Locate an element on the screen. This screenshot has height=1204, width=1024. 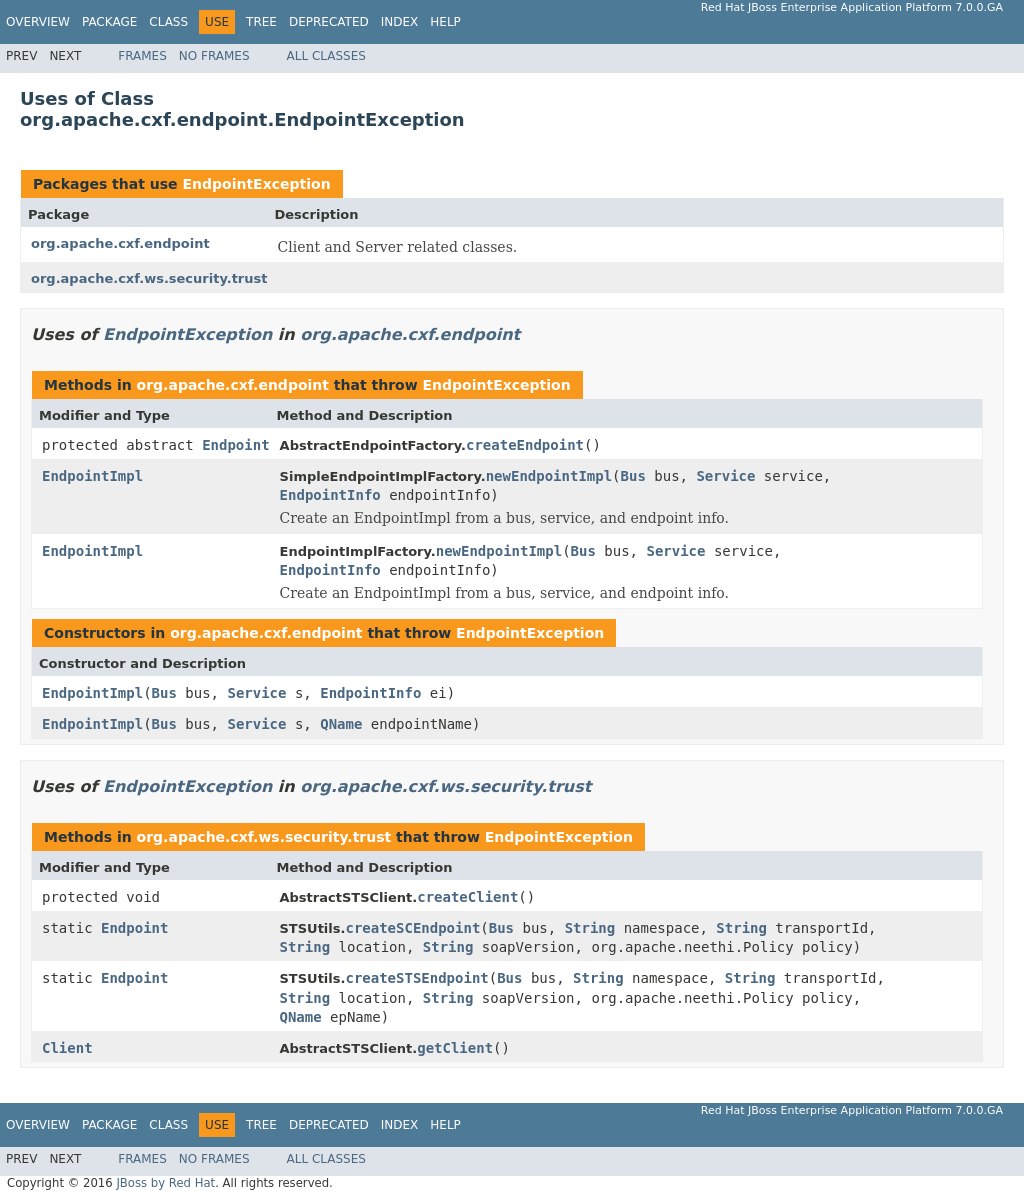
EndpointImpl is located at coordinates (92, 476).